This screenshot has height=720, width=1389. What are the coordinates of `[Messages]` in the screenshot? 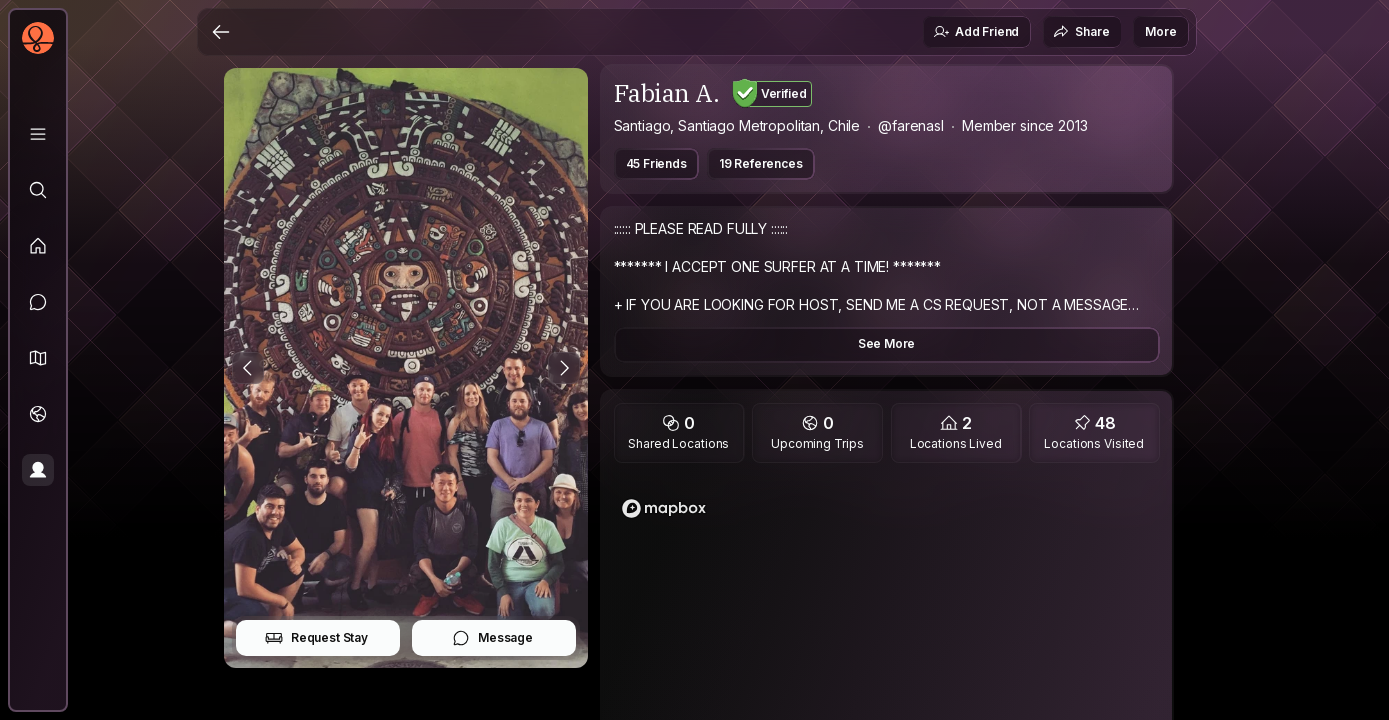 It's located at (38, 302).